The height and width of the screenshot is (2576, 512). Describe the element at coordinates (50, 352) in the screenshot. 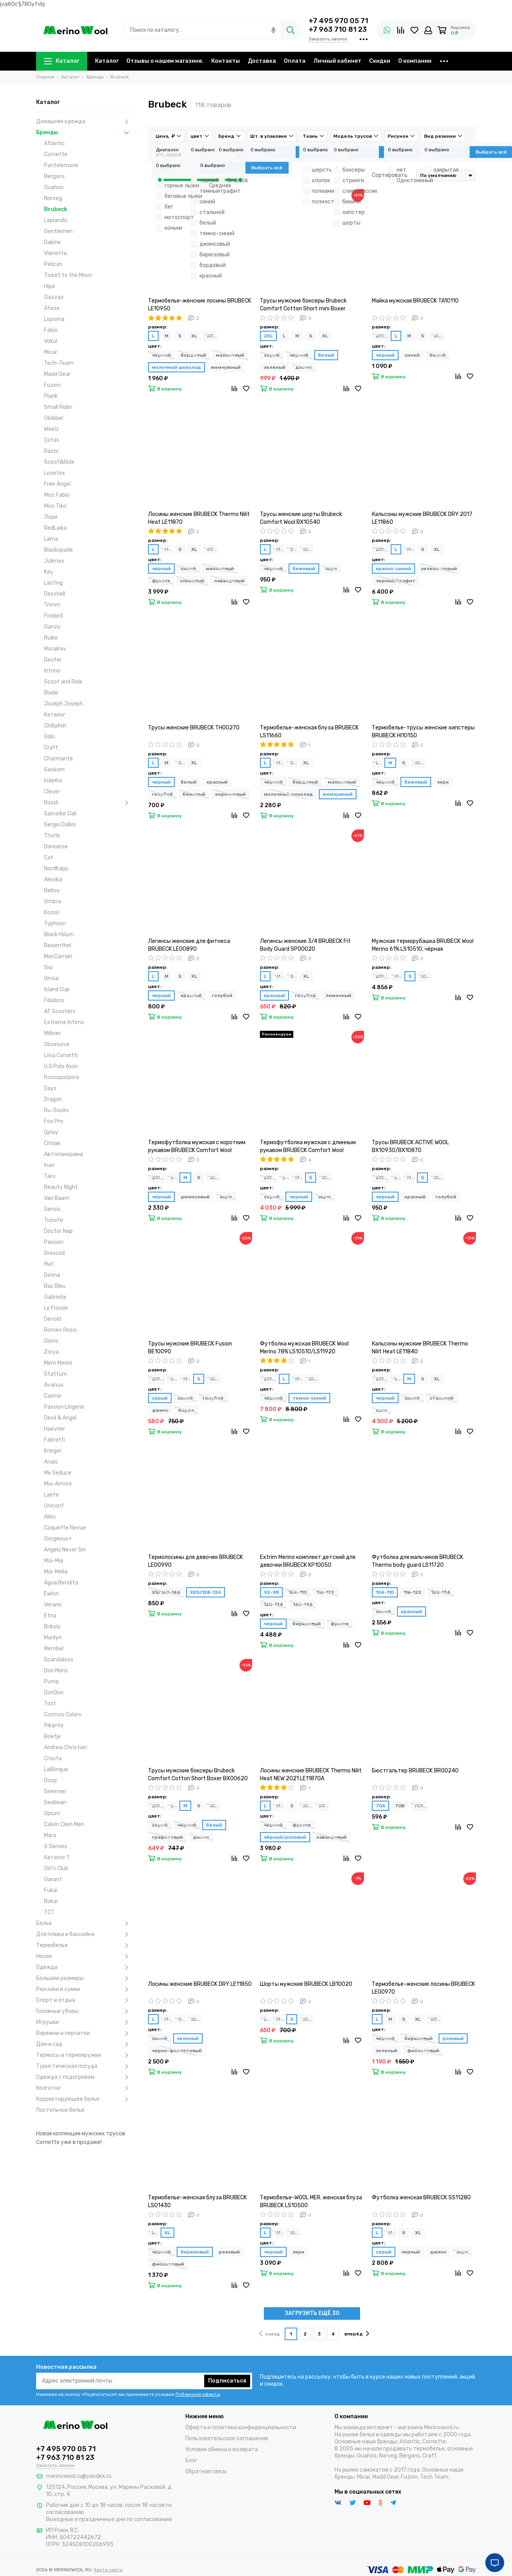

I see `Micar` at that location.